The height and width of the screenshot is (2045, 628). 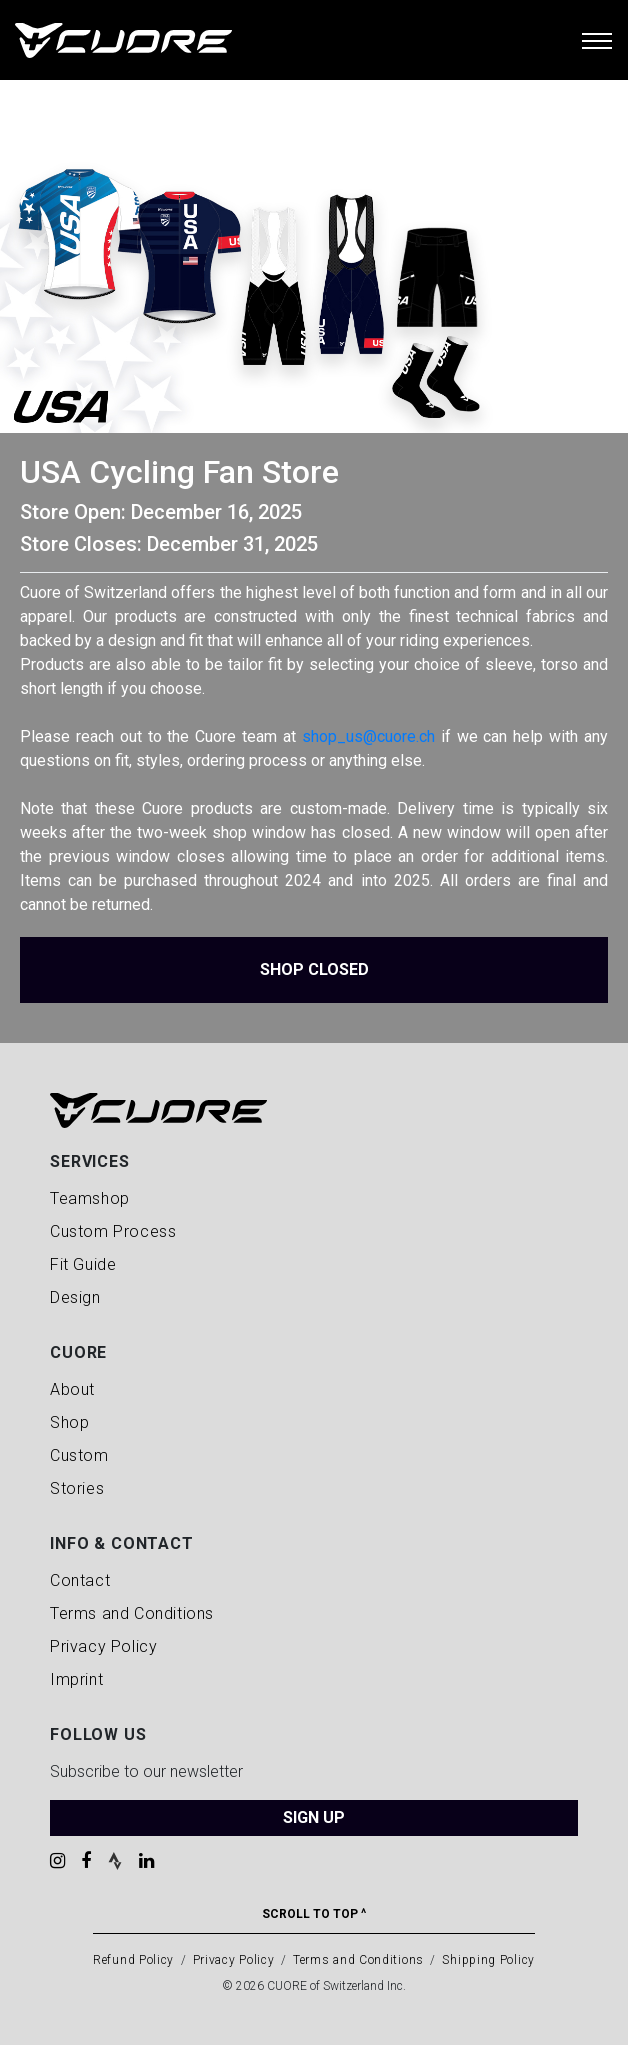 I want to click on Shipping Policy, so click(x=488, y=1960).